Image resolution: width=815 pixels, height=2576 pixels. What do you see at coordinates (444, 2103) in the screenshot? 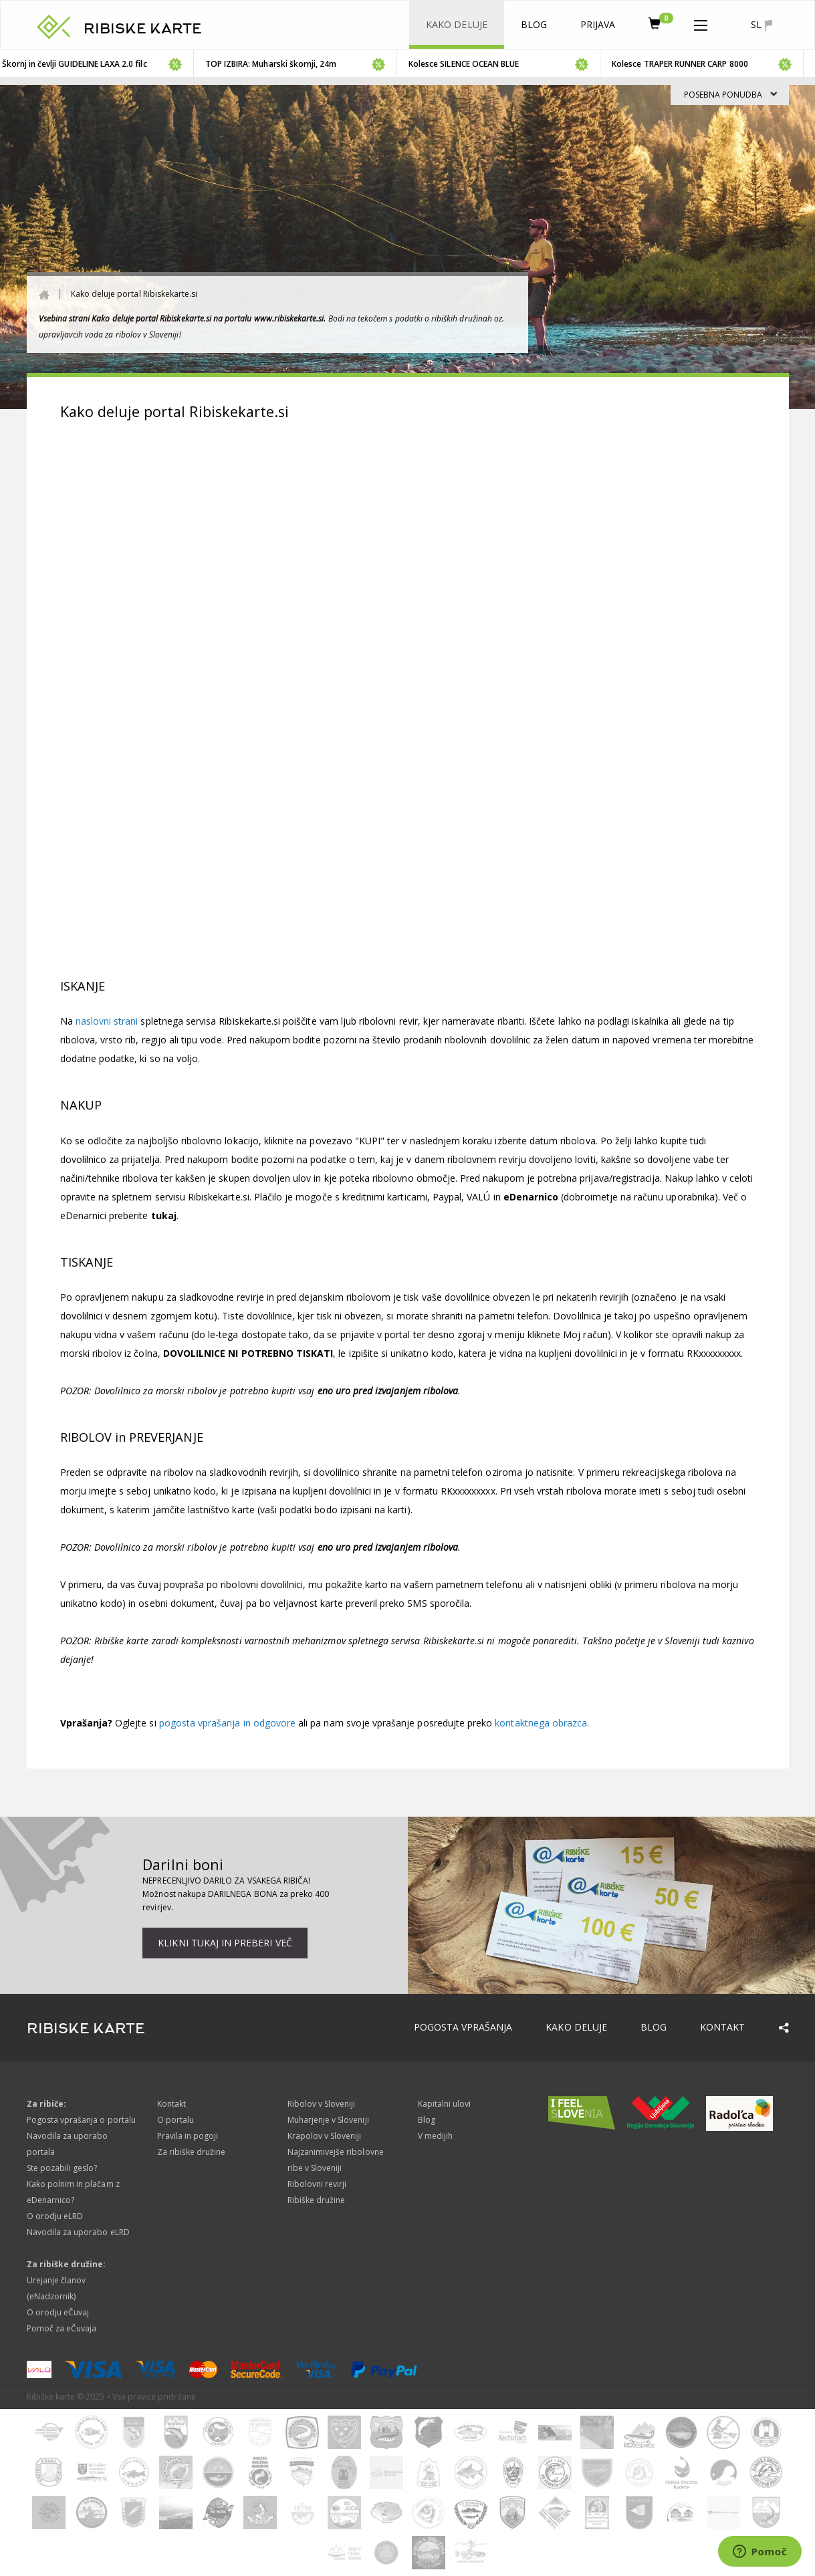
I see `Kapitalni ulovi` at bounding box center [444, 2103].